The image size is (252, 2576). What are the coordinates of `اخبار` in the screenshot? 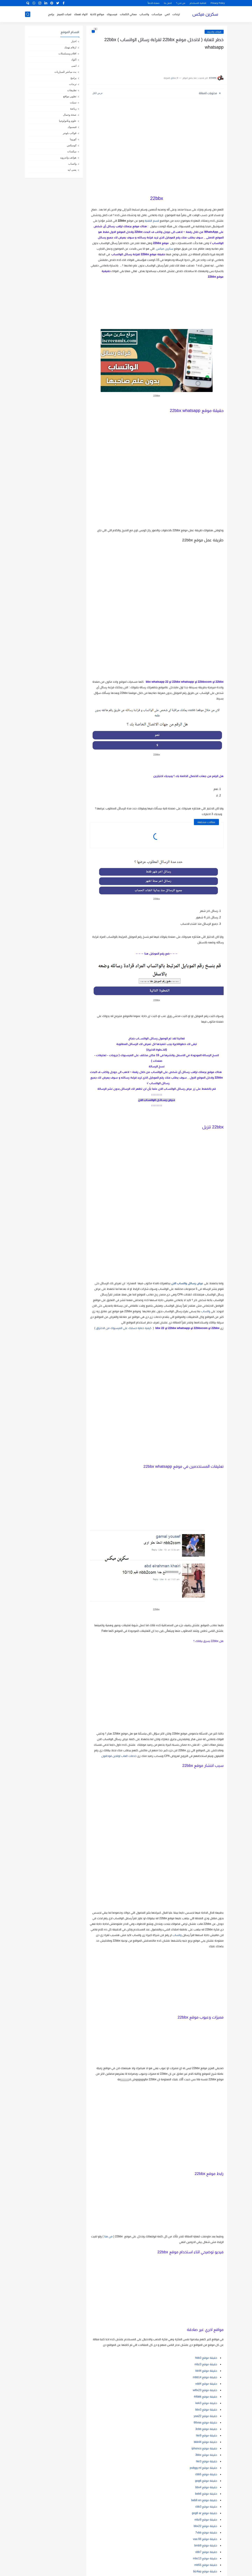 It's located at (73, 41).